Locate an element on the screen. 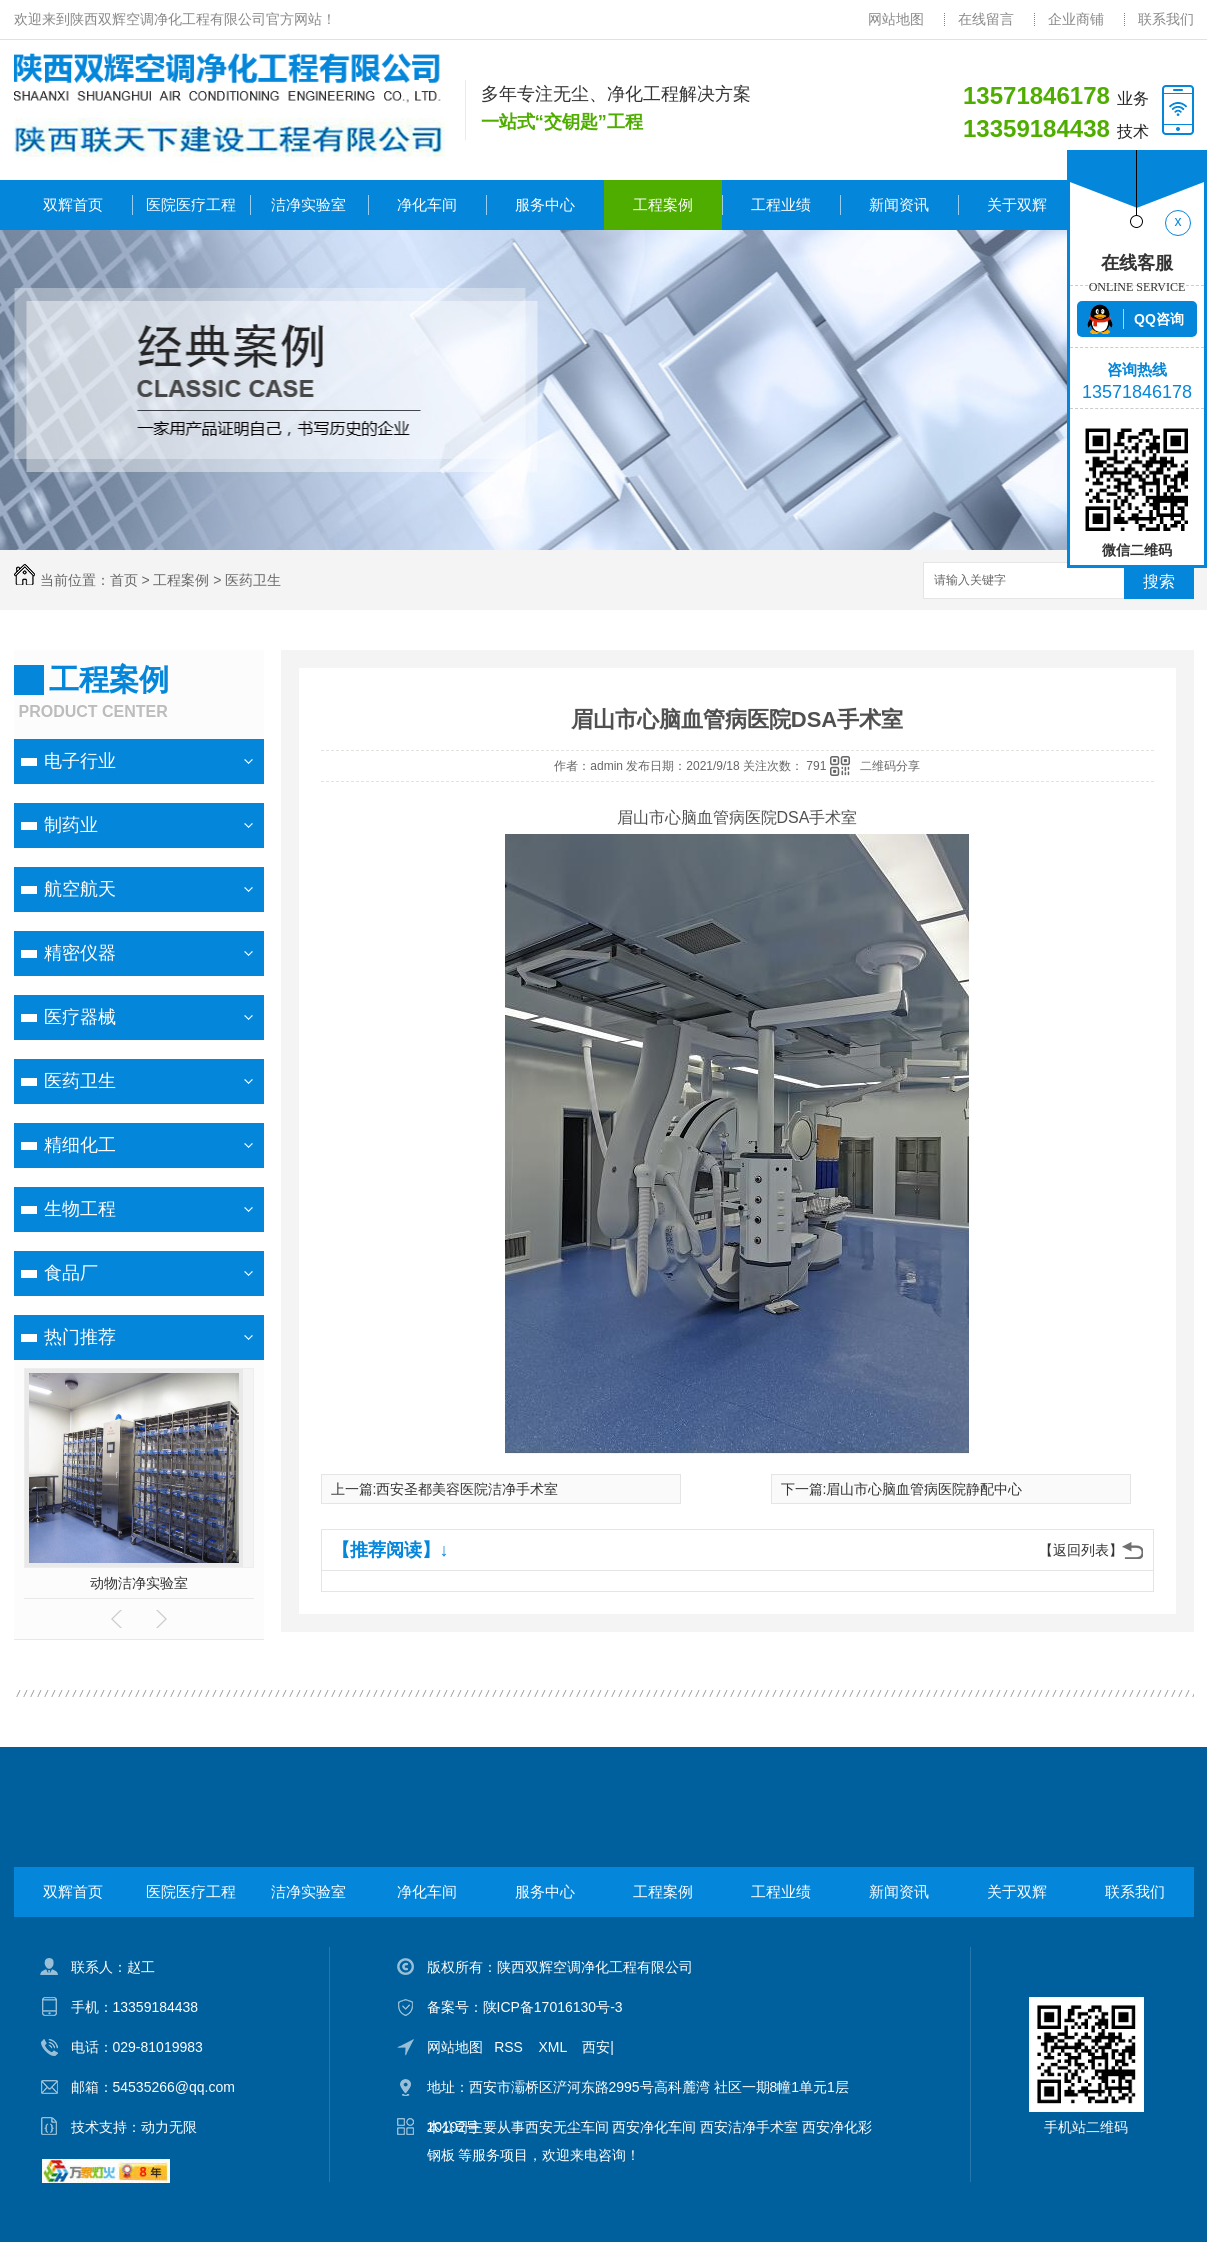 The width and height of the screenshot is (1207, 2242). 生物工程 is located at coordinates (80, 1209).